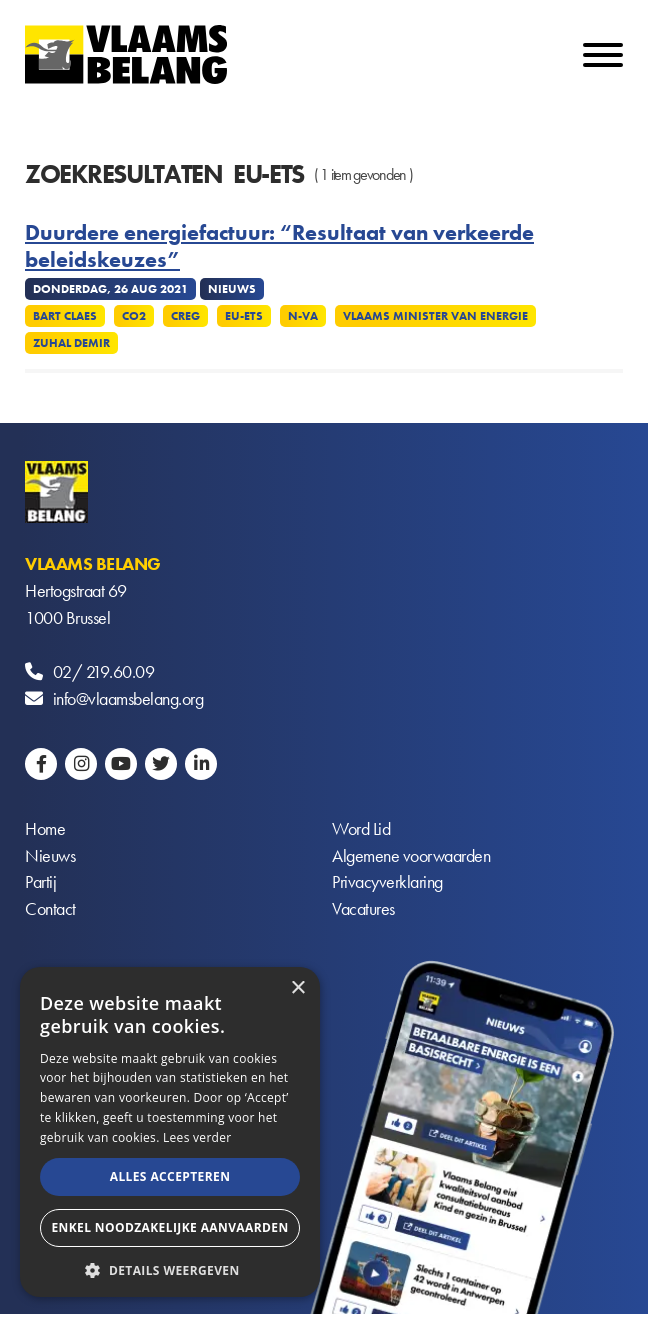 Image resolution: width=648 pixels, height=1317 pixels. I want to click on Vacatures, so click(363, 911).